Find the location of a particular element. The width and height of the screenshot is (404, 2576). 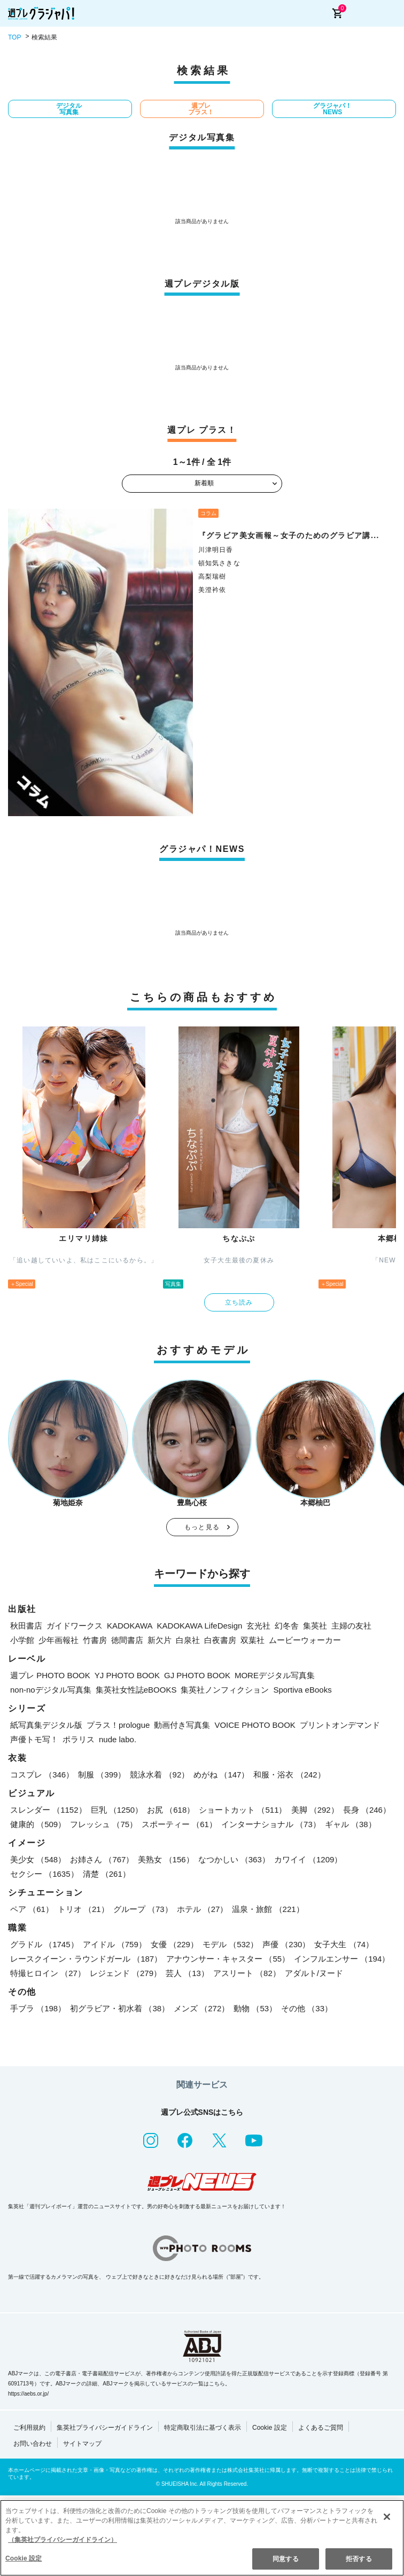

集英社 is located at coordinates (315, 1625).